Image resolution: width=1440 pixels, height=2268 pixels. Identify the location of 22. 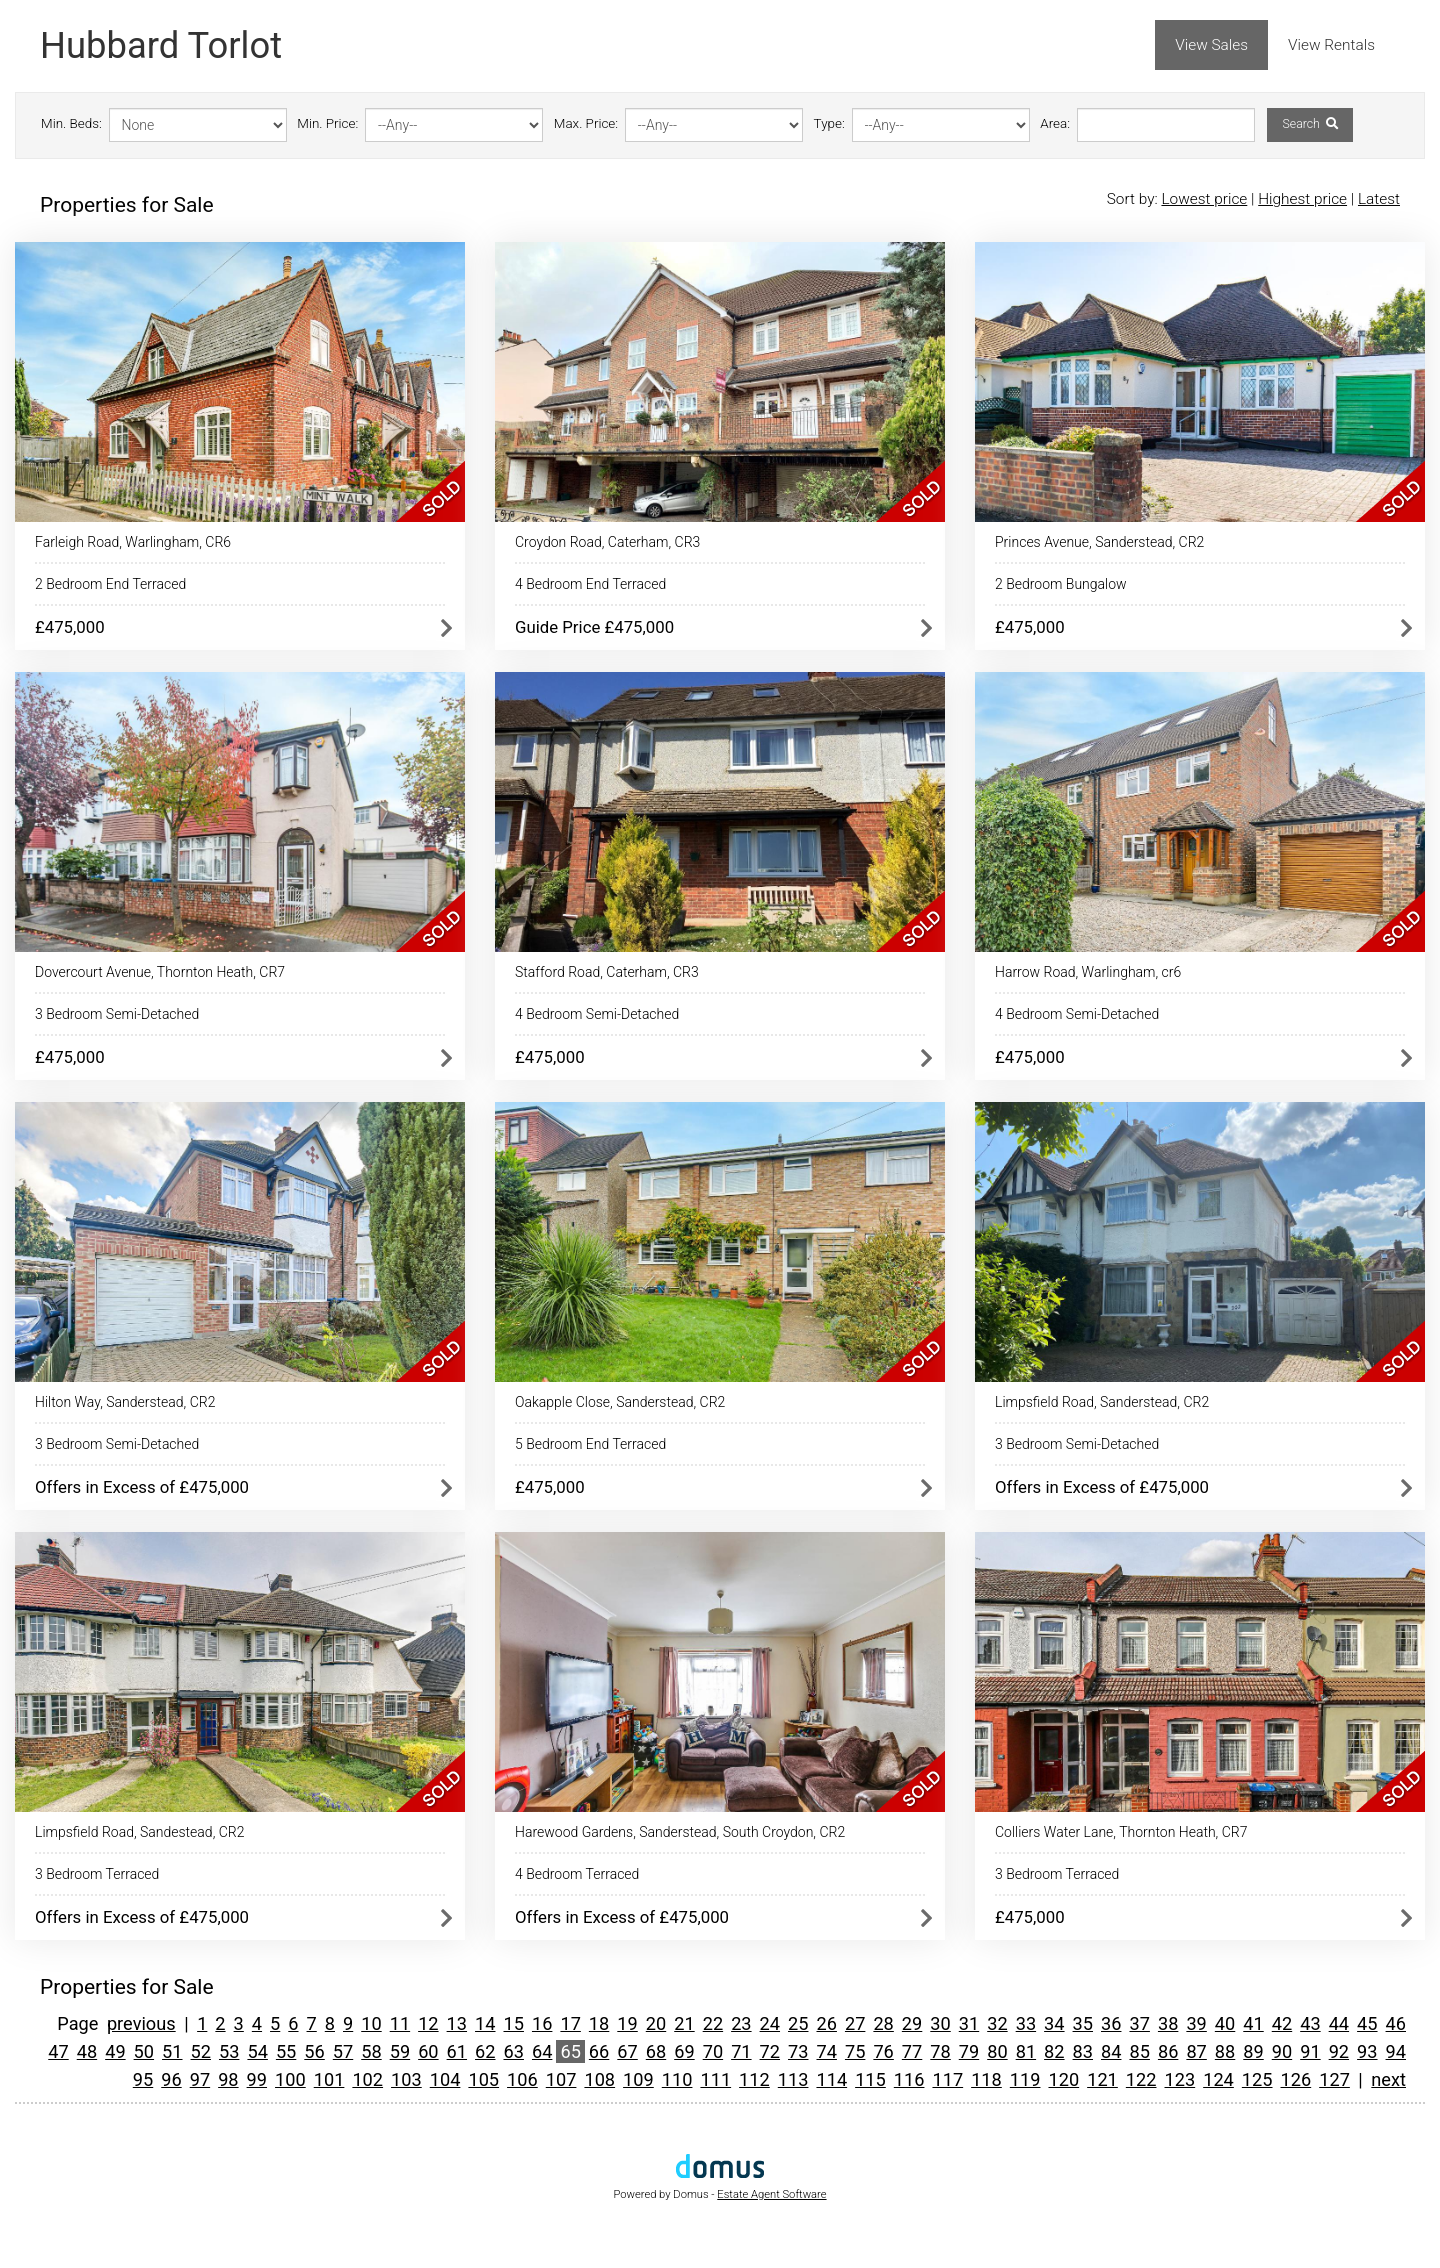
(713, 2023).